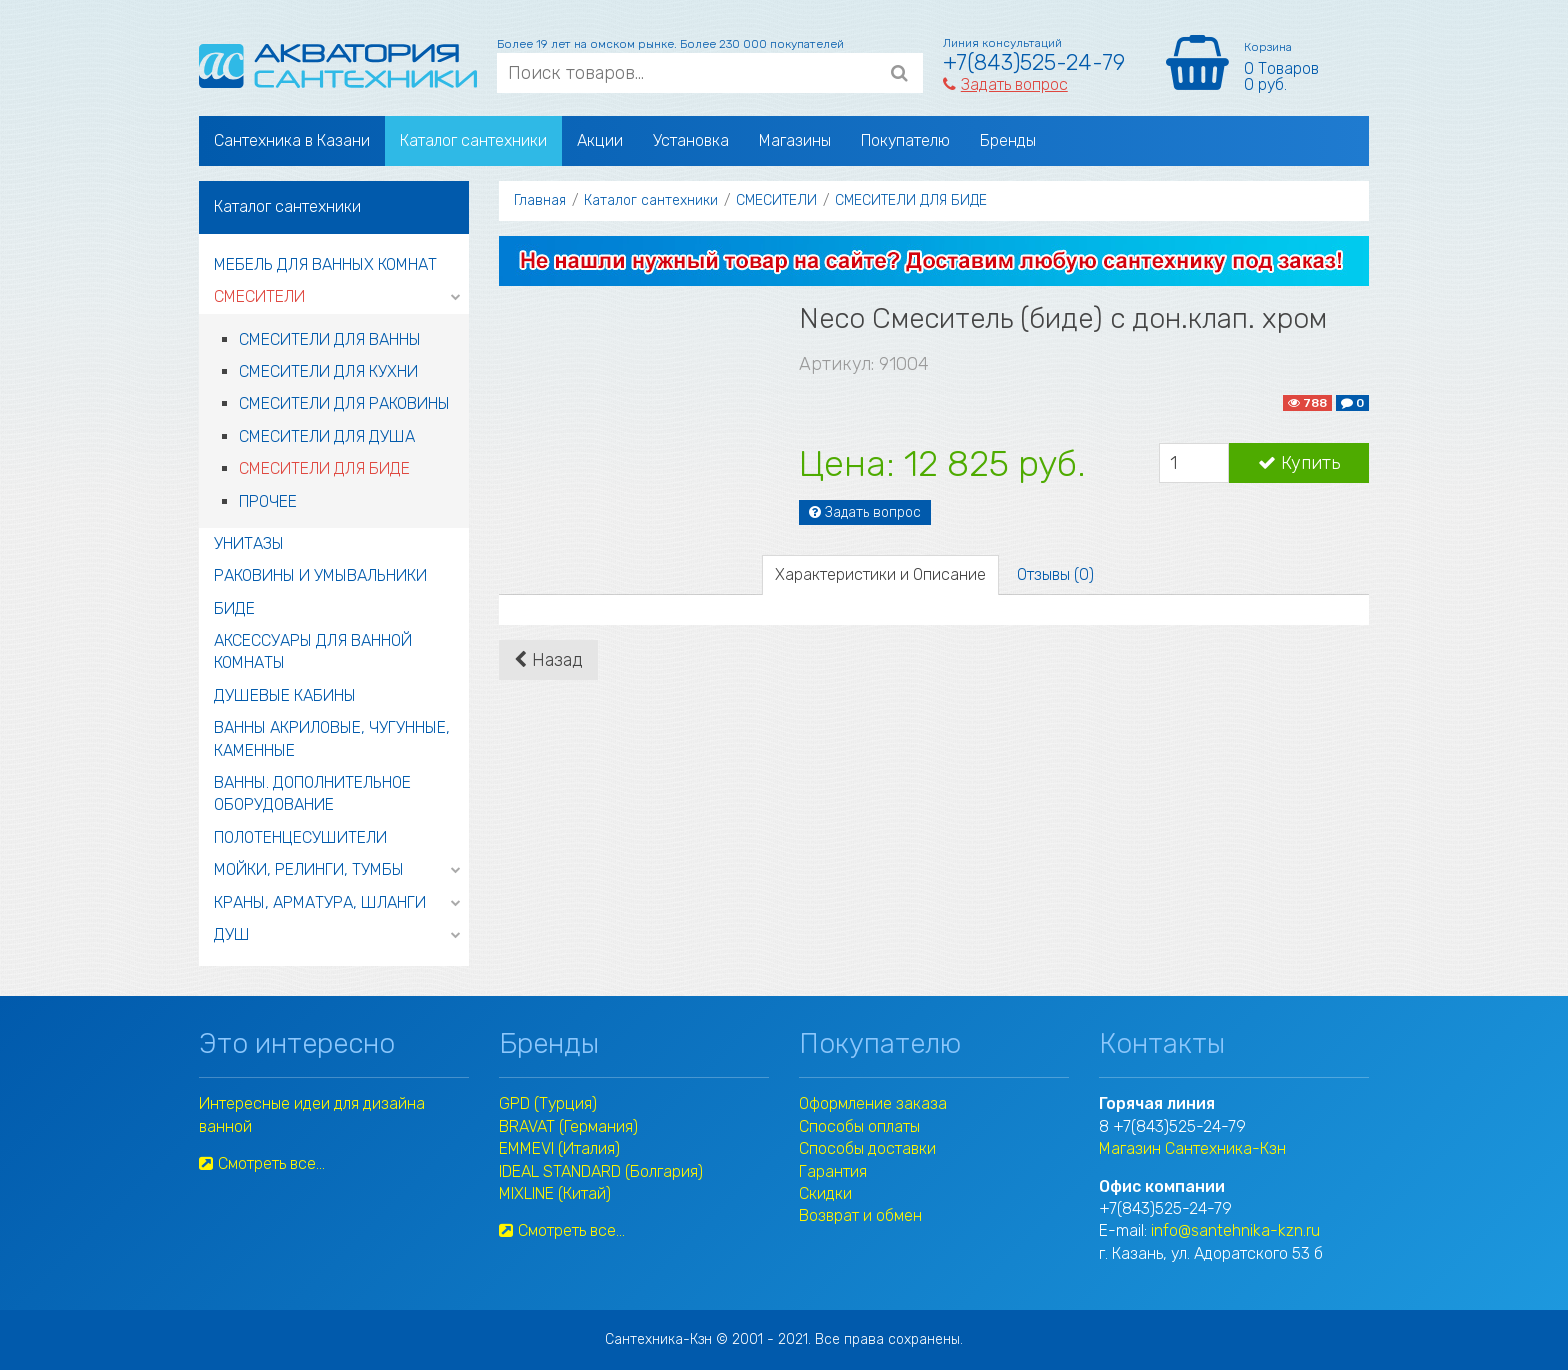  Describe the element at coordinates (259, 296) in the screenshot. I see `СМЕСИТЕЛИ` at that location.